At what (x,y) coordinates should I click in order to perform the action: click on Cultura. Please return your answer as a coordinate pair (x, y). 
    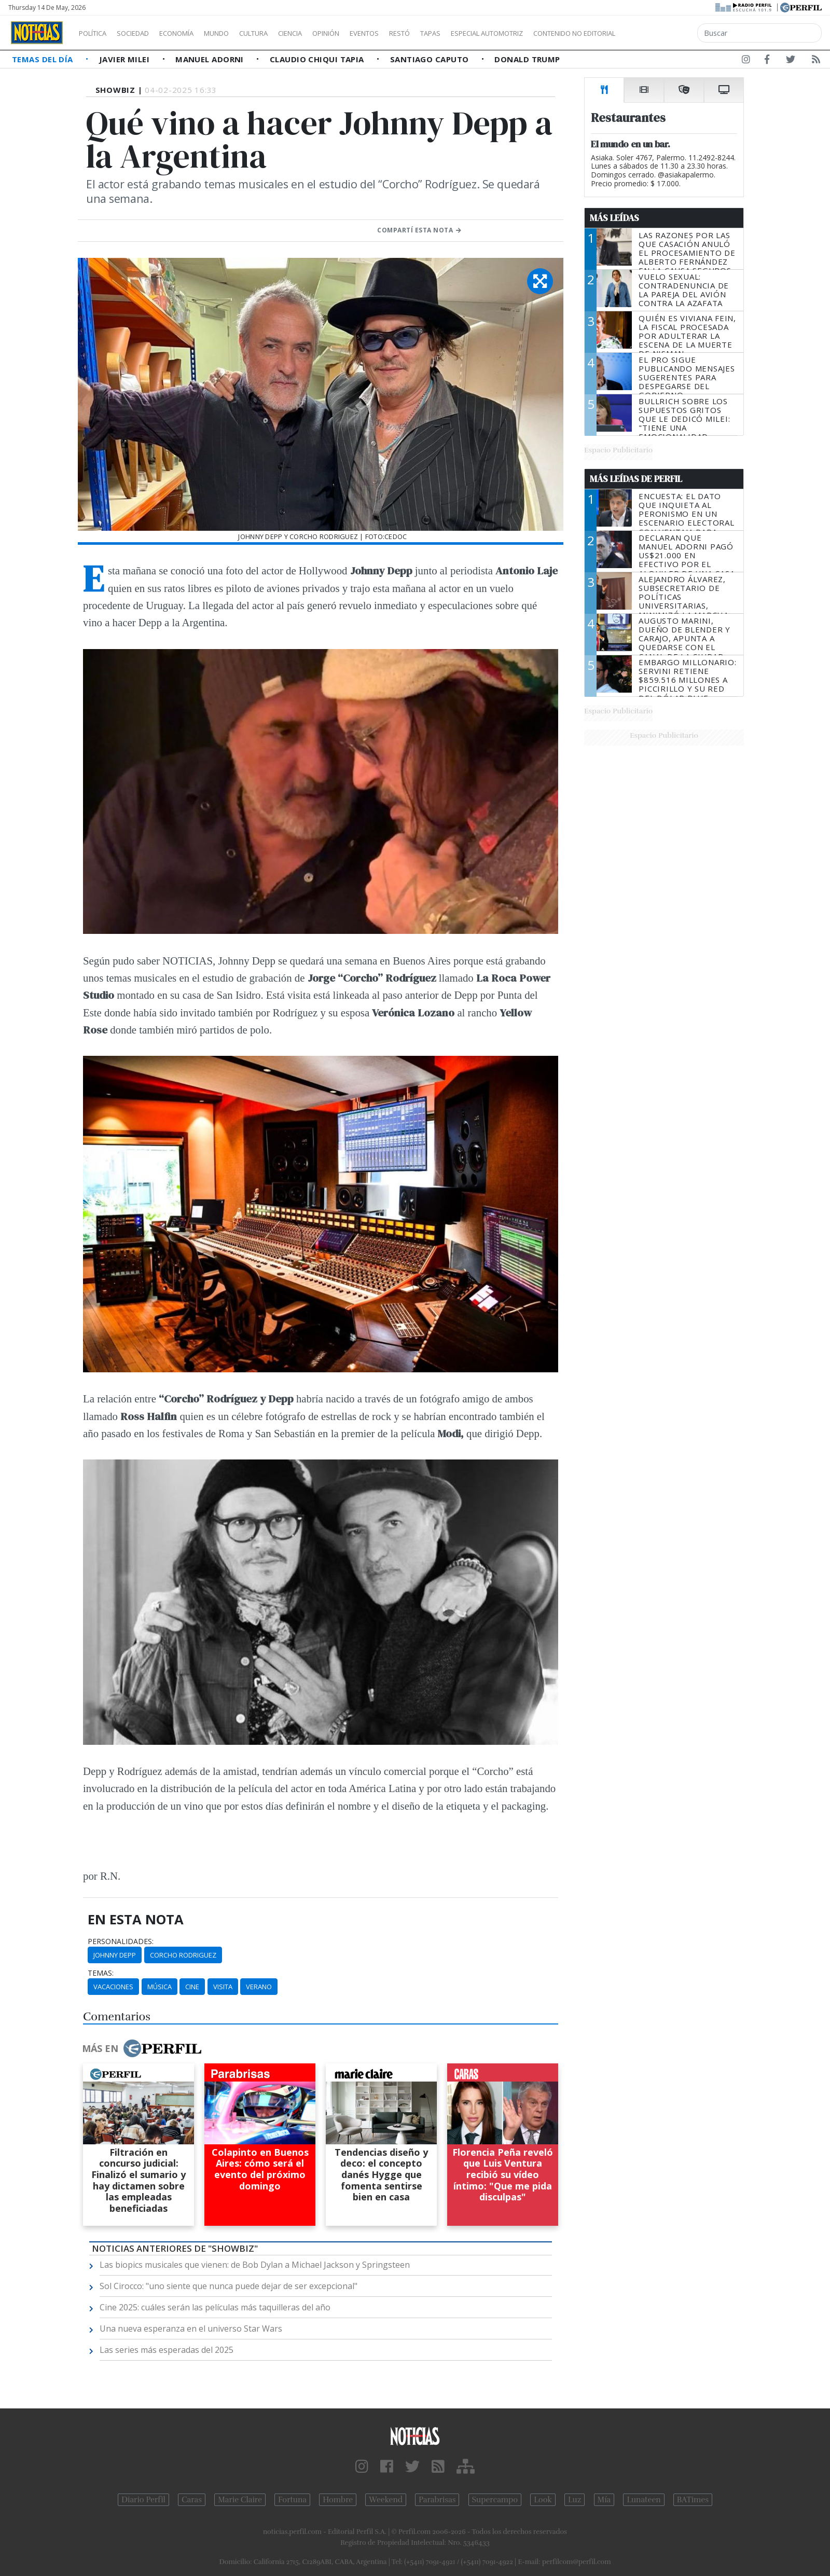
    Looking at the image, I should click on (283, 33).